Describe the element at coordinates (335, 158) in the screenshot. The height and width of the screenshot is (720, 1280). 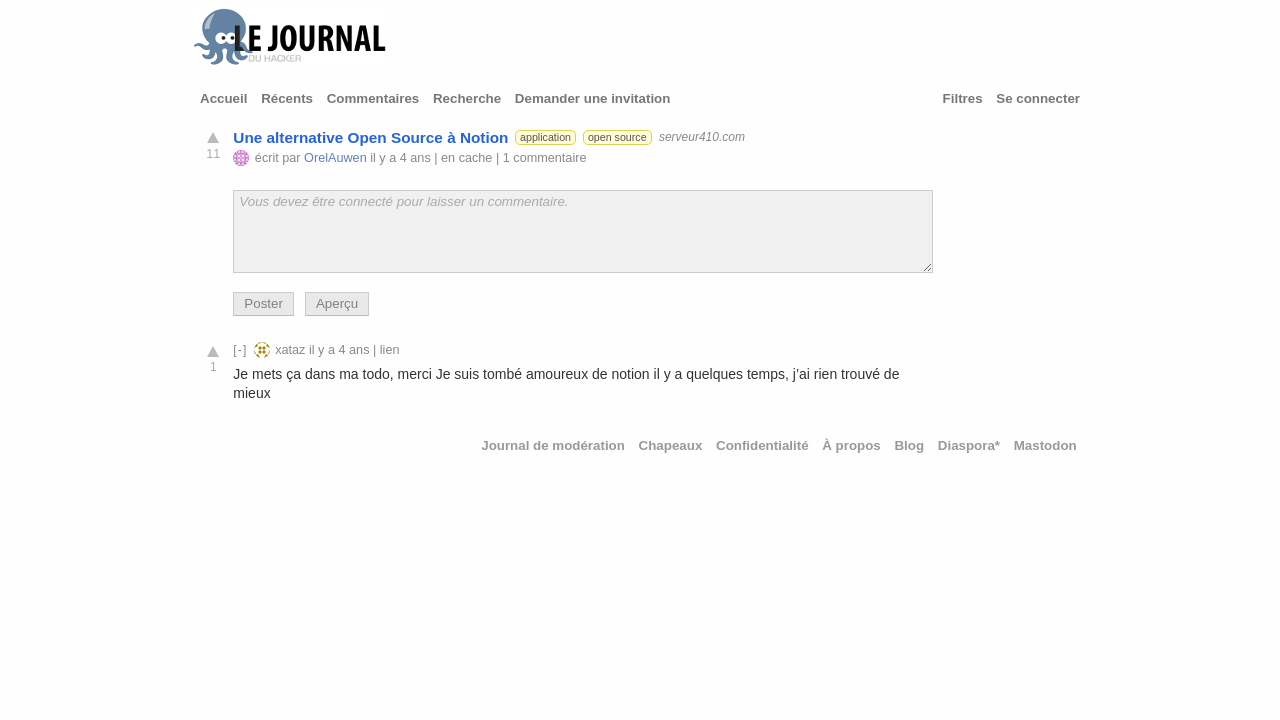
I see `OrelAuwen` at that location.